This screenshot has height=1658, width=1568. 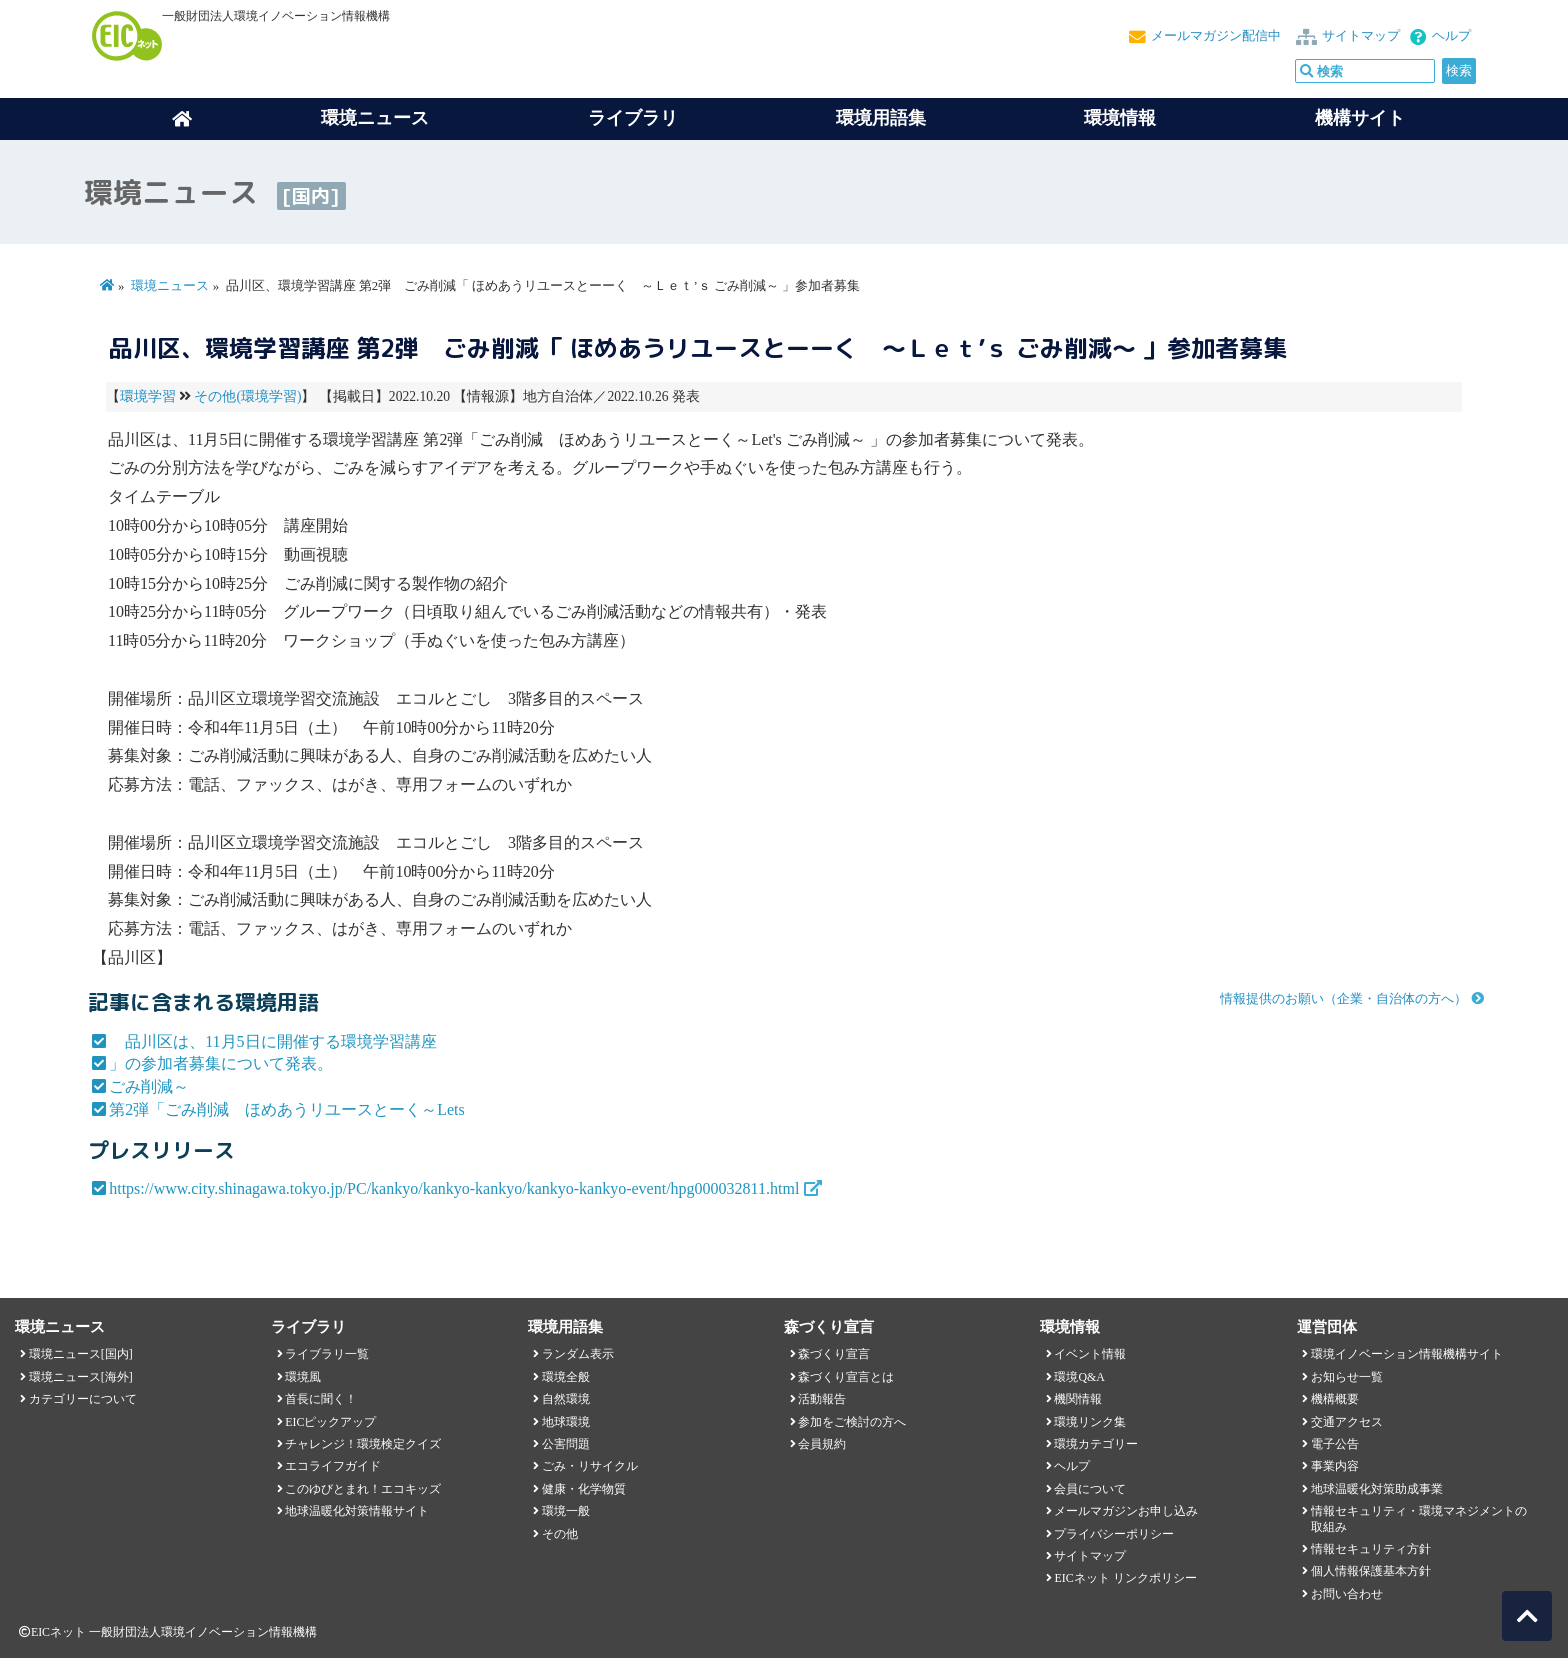 I want to click on 森づくり宣言, so click(x=834, y=1354).